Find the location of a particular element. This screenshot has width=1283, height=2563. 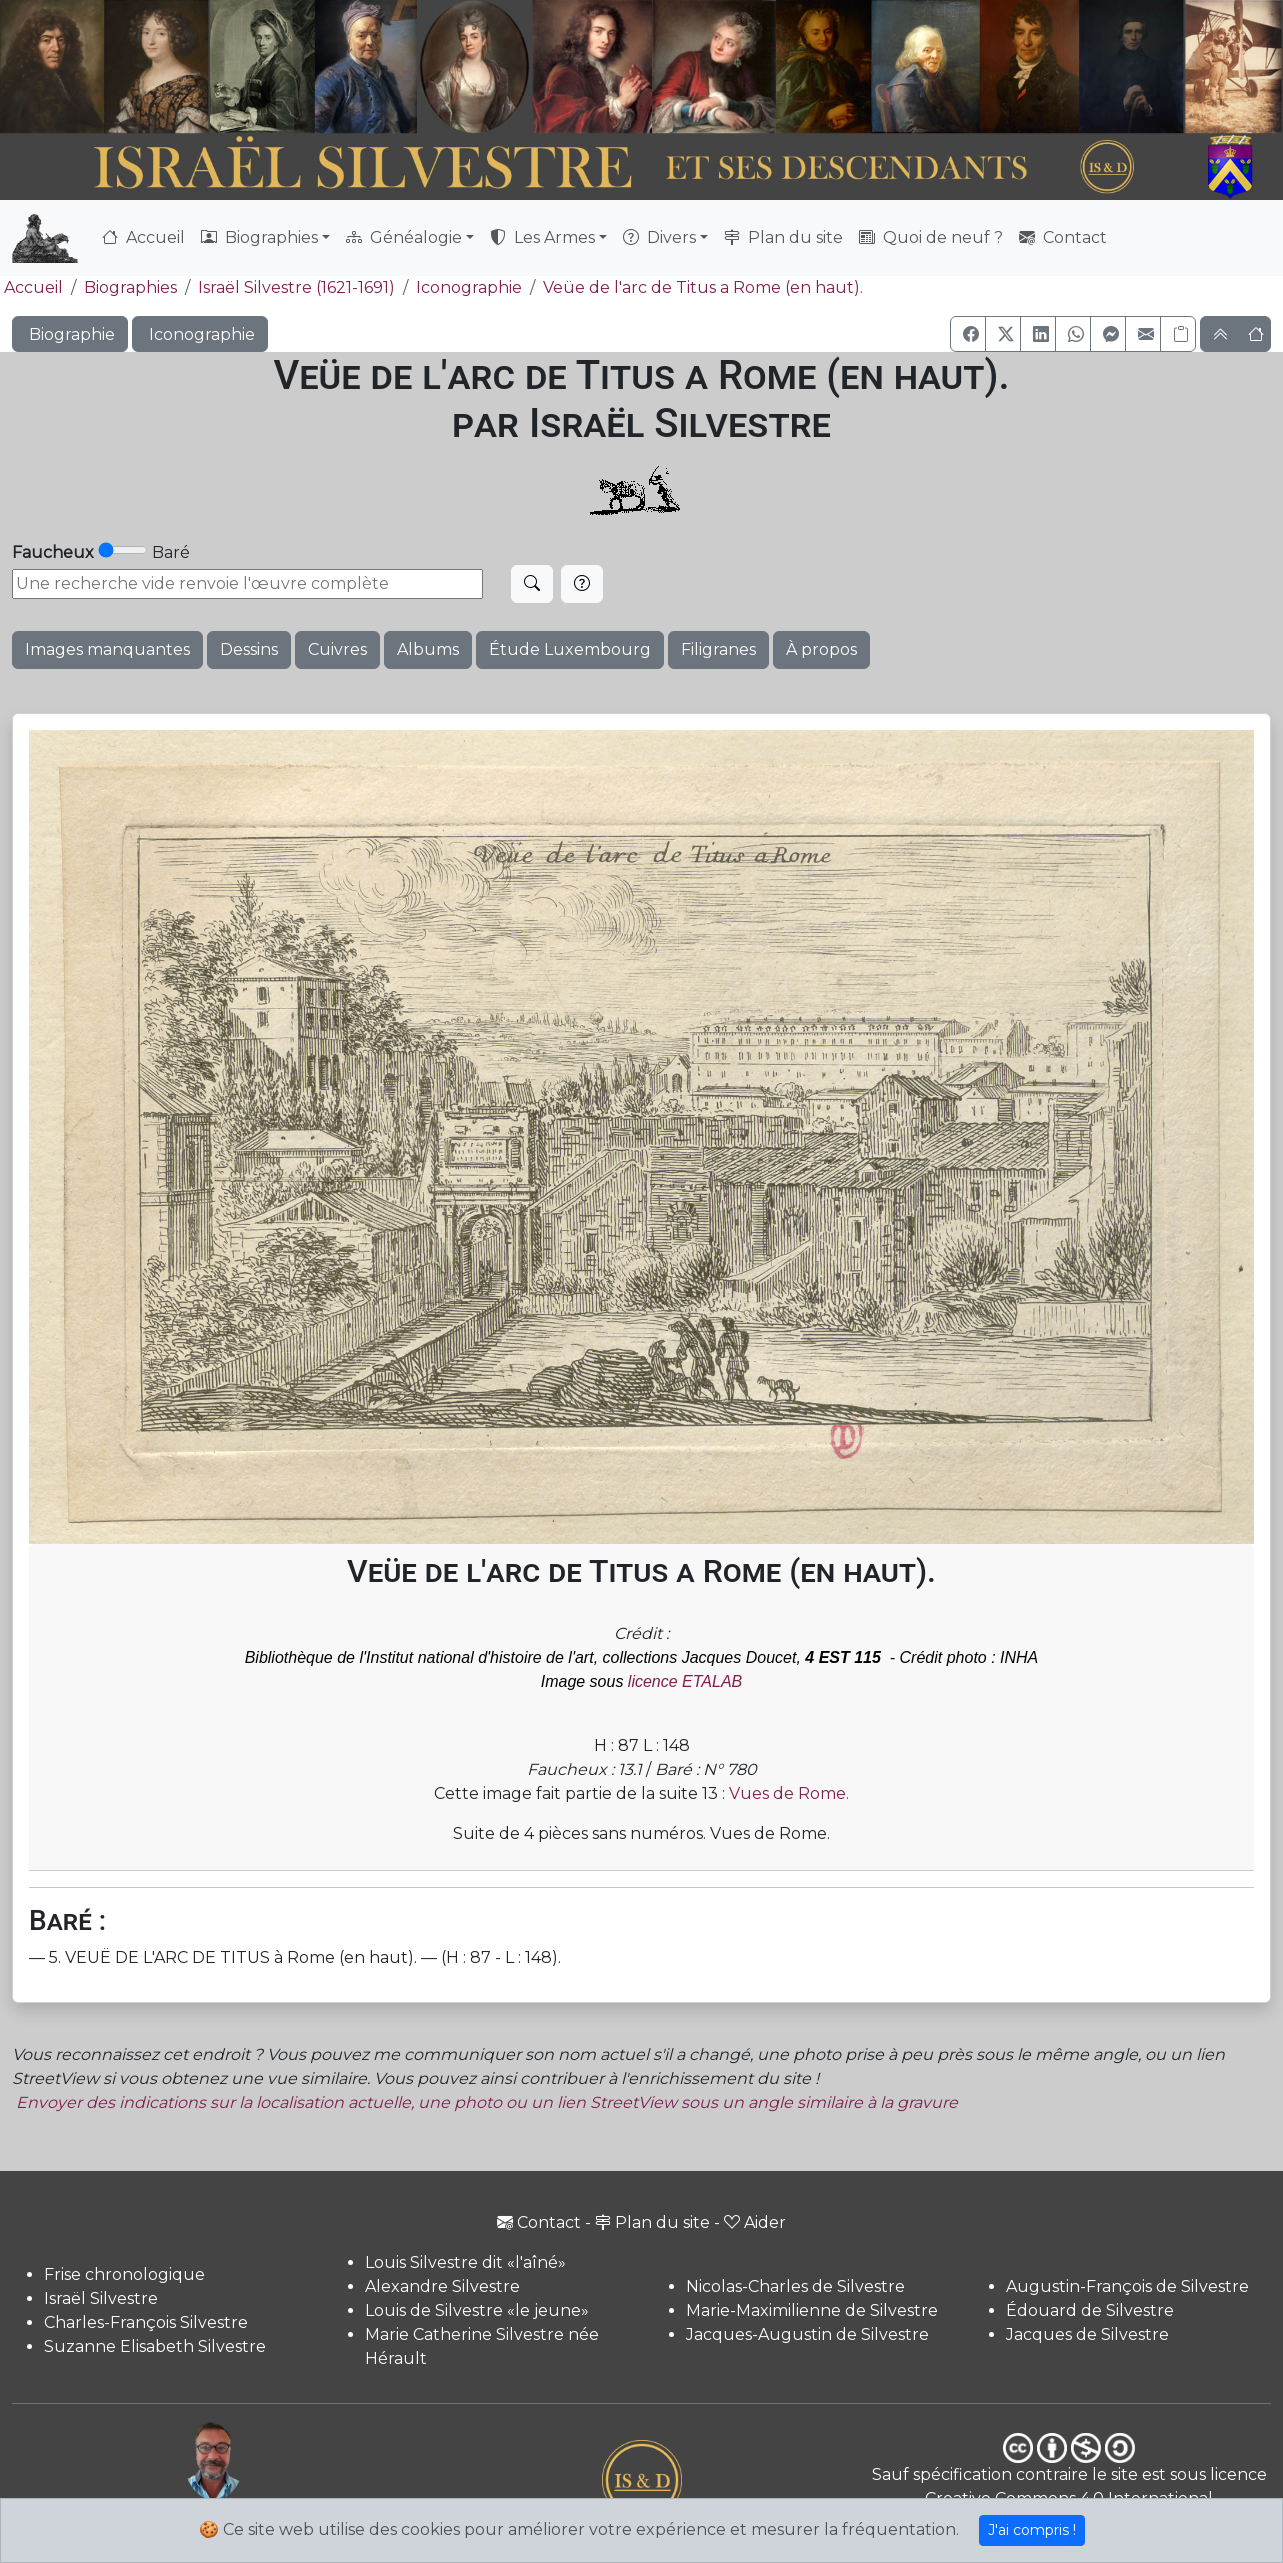

Alexandre Silvestre is located at coordinates (442, 2286).